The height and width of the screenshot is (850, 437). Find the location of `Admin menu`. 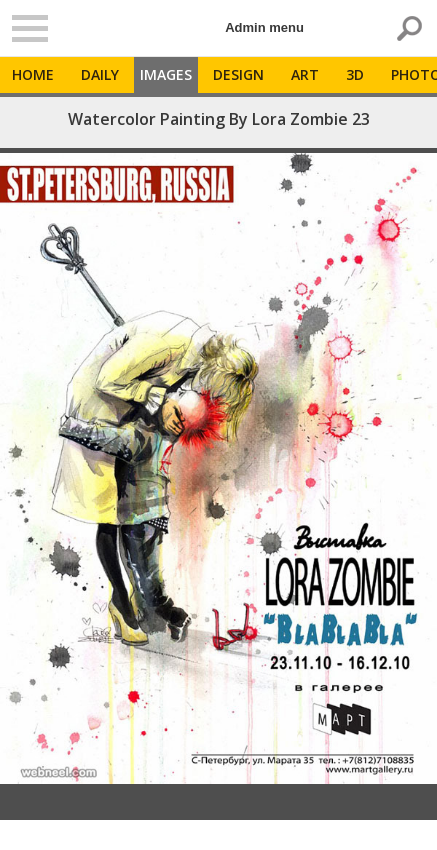

Admin menu is located at coordinates (264, 27).